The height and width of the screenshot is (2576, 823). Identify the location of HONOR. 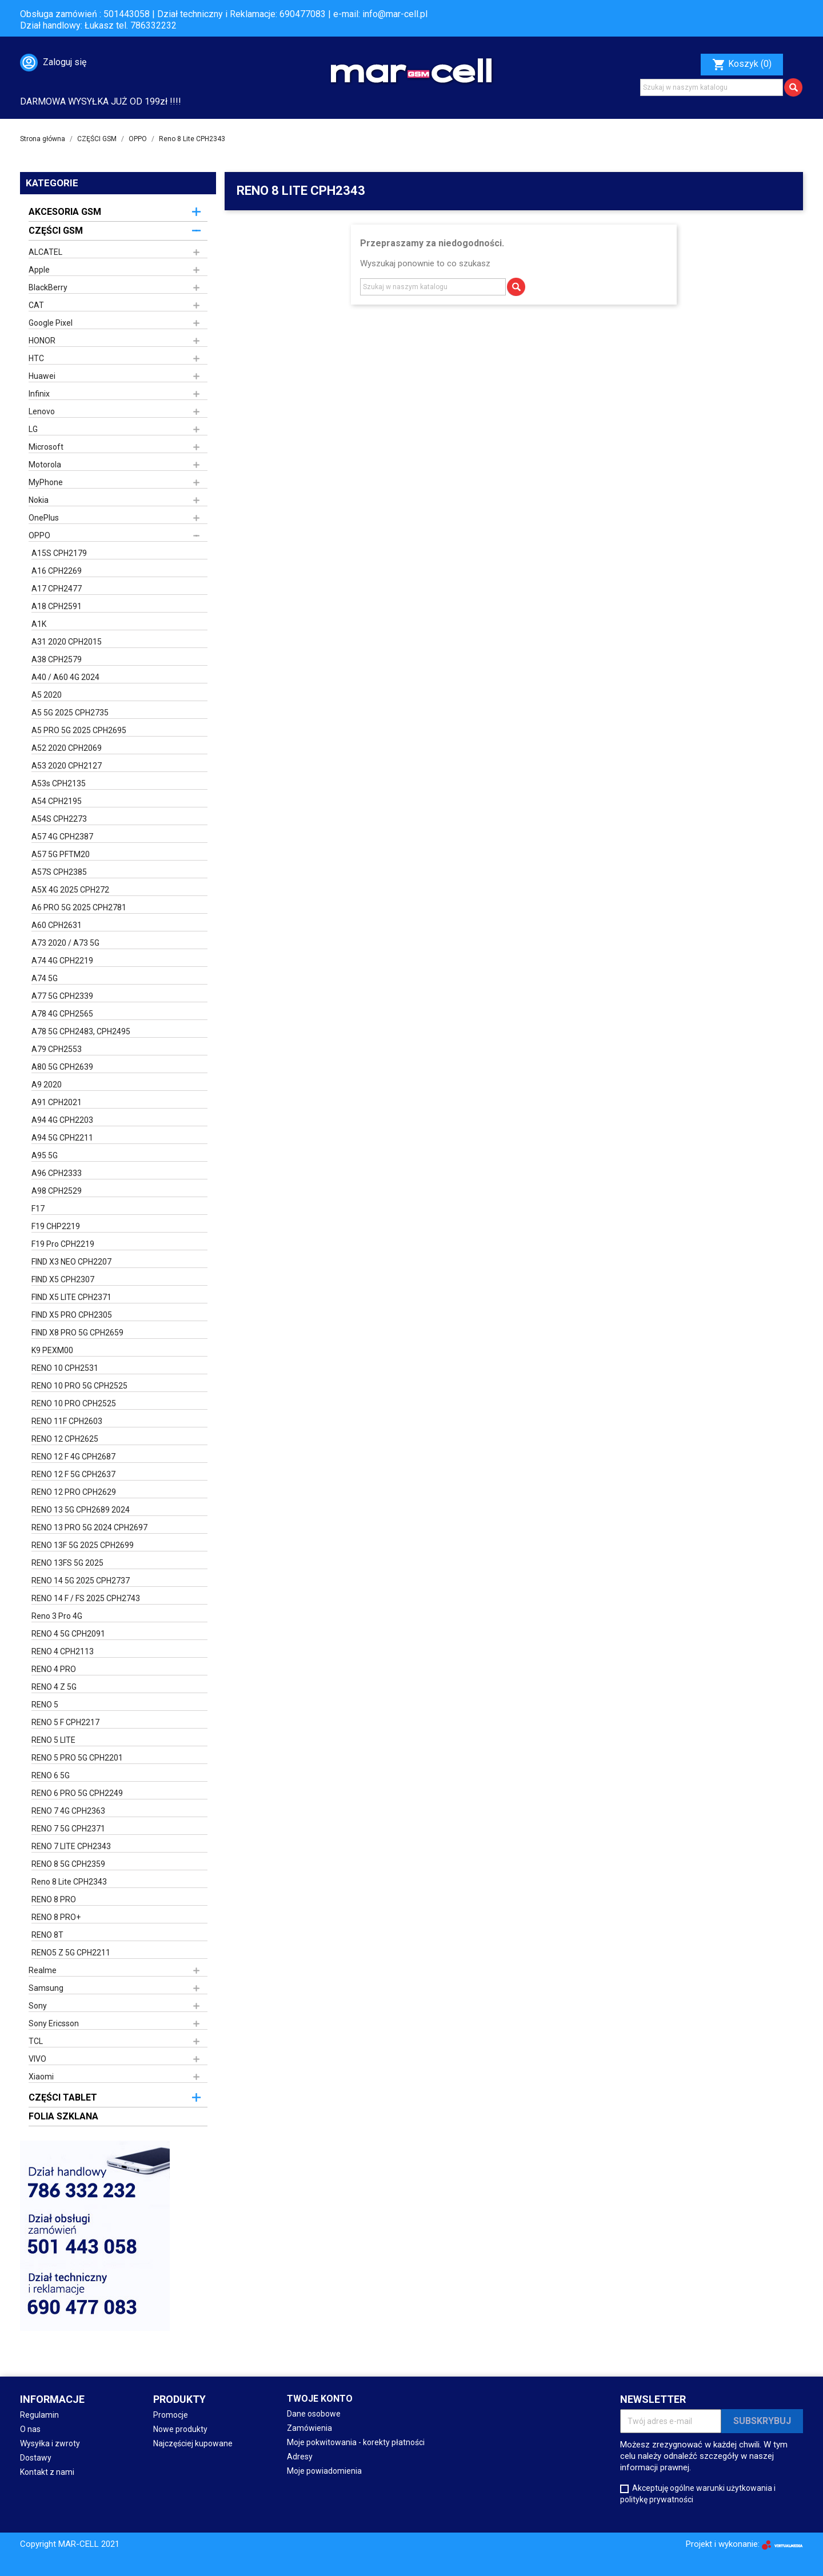
(42, 340).